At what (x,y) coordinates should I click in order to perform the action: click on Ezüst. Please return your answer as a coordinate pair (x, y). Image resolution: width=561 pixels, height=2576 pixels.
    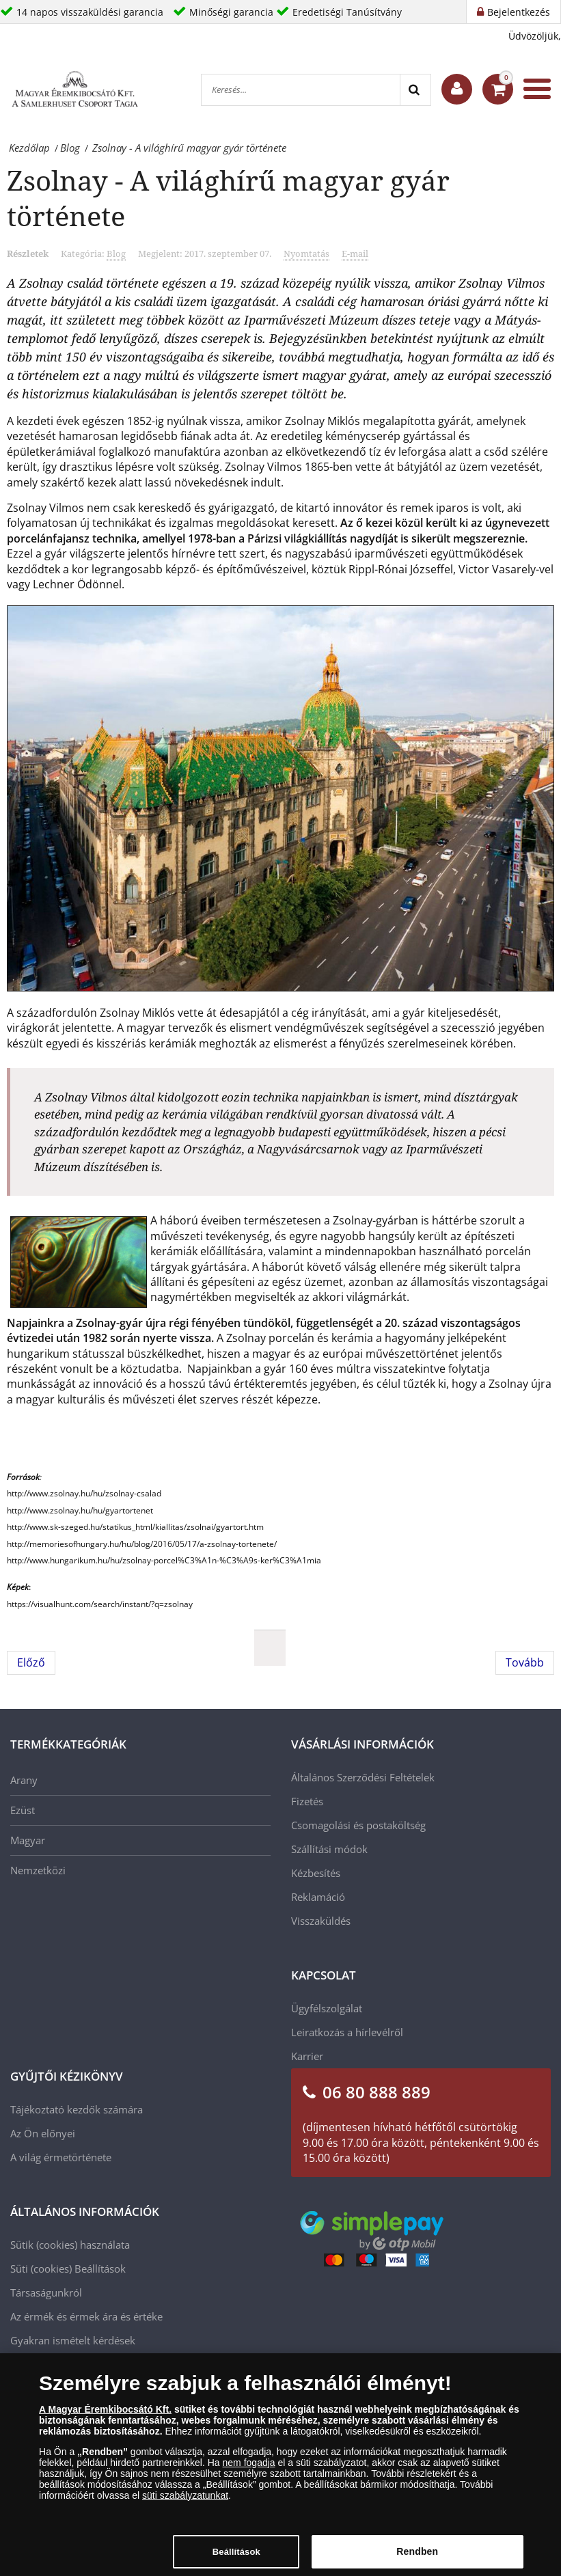
    Looking at the image, I should click on (22, 1810).